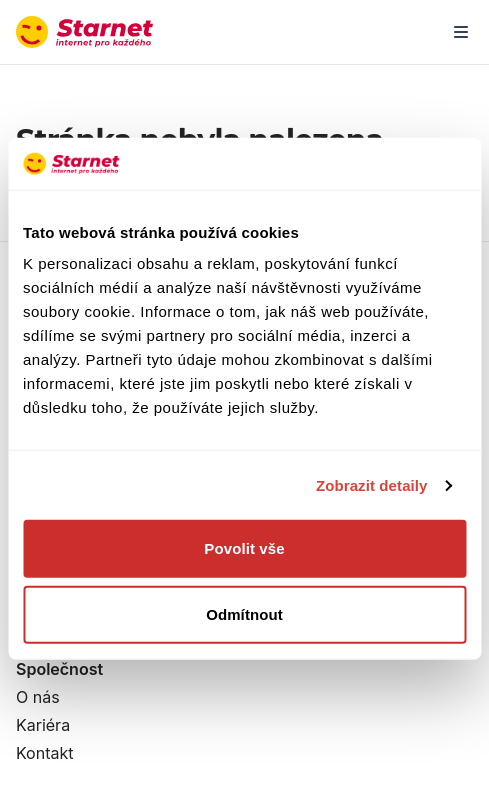 This screenshot has width=489, height=797. I want to click on Povolit vše, so click(244, 548).